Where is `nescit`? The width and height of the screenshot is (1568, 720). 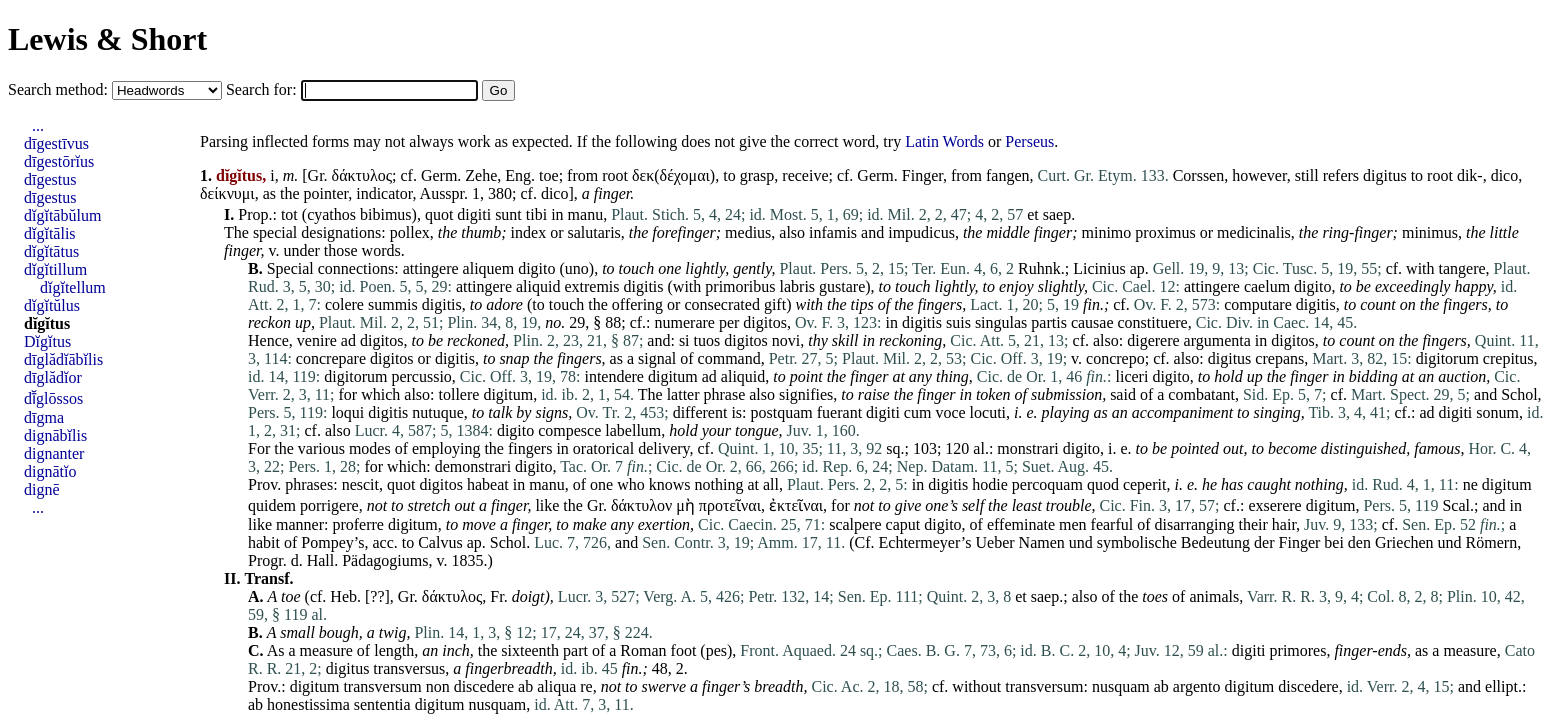
nescit is located at coordinates (360, 484).